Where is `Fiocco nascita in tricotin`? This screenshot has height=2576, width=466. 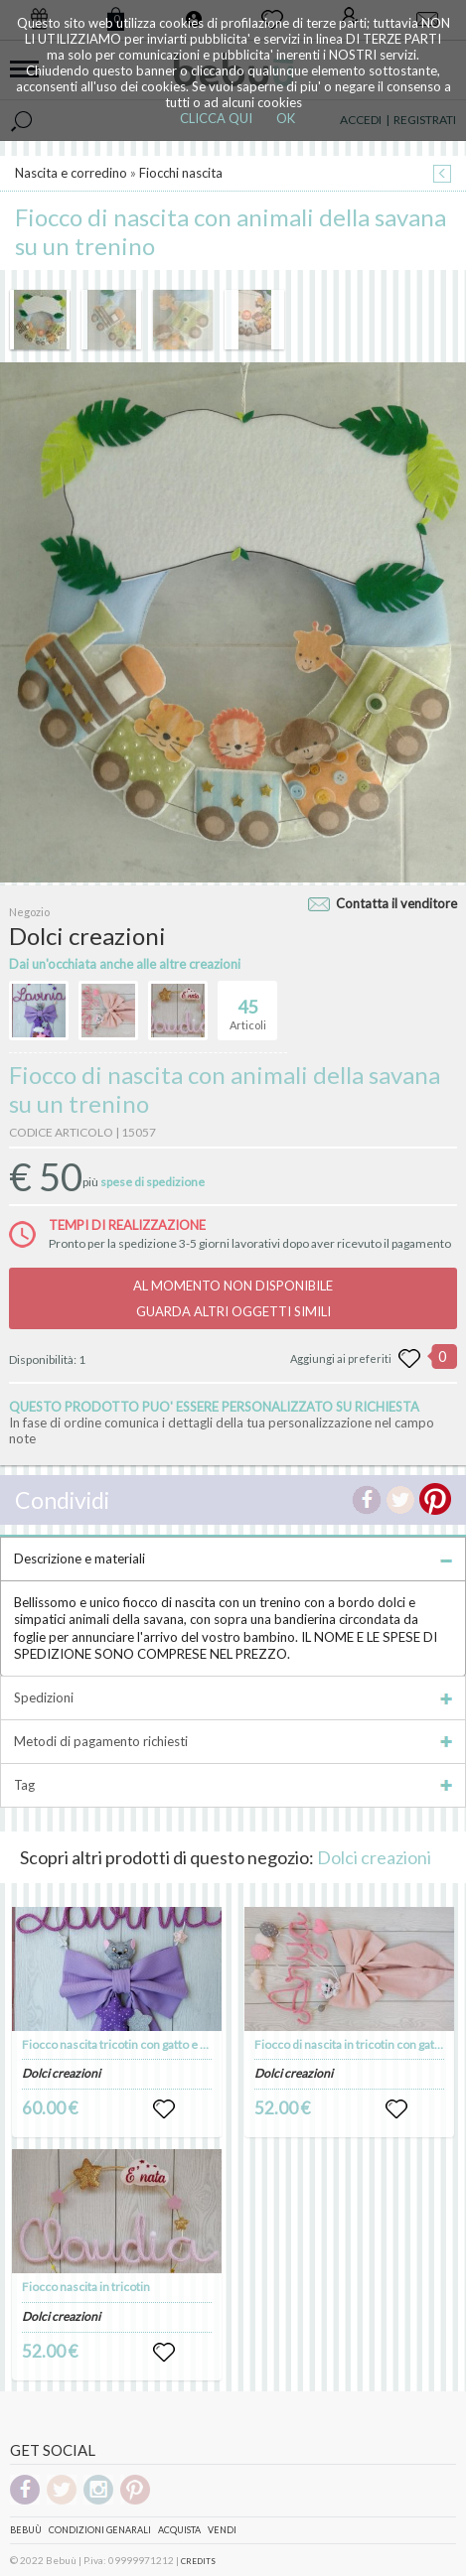 Fiocco nascita in tricotin is located at coordinates (86, 2286).